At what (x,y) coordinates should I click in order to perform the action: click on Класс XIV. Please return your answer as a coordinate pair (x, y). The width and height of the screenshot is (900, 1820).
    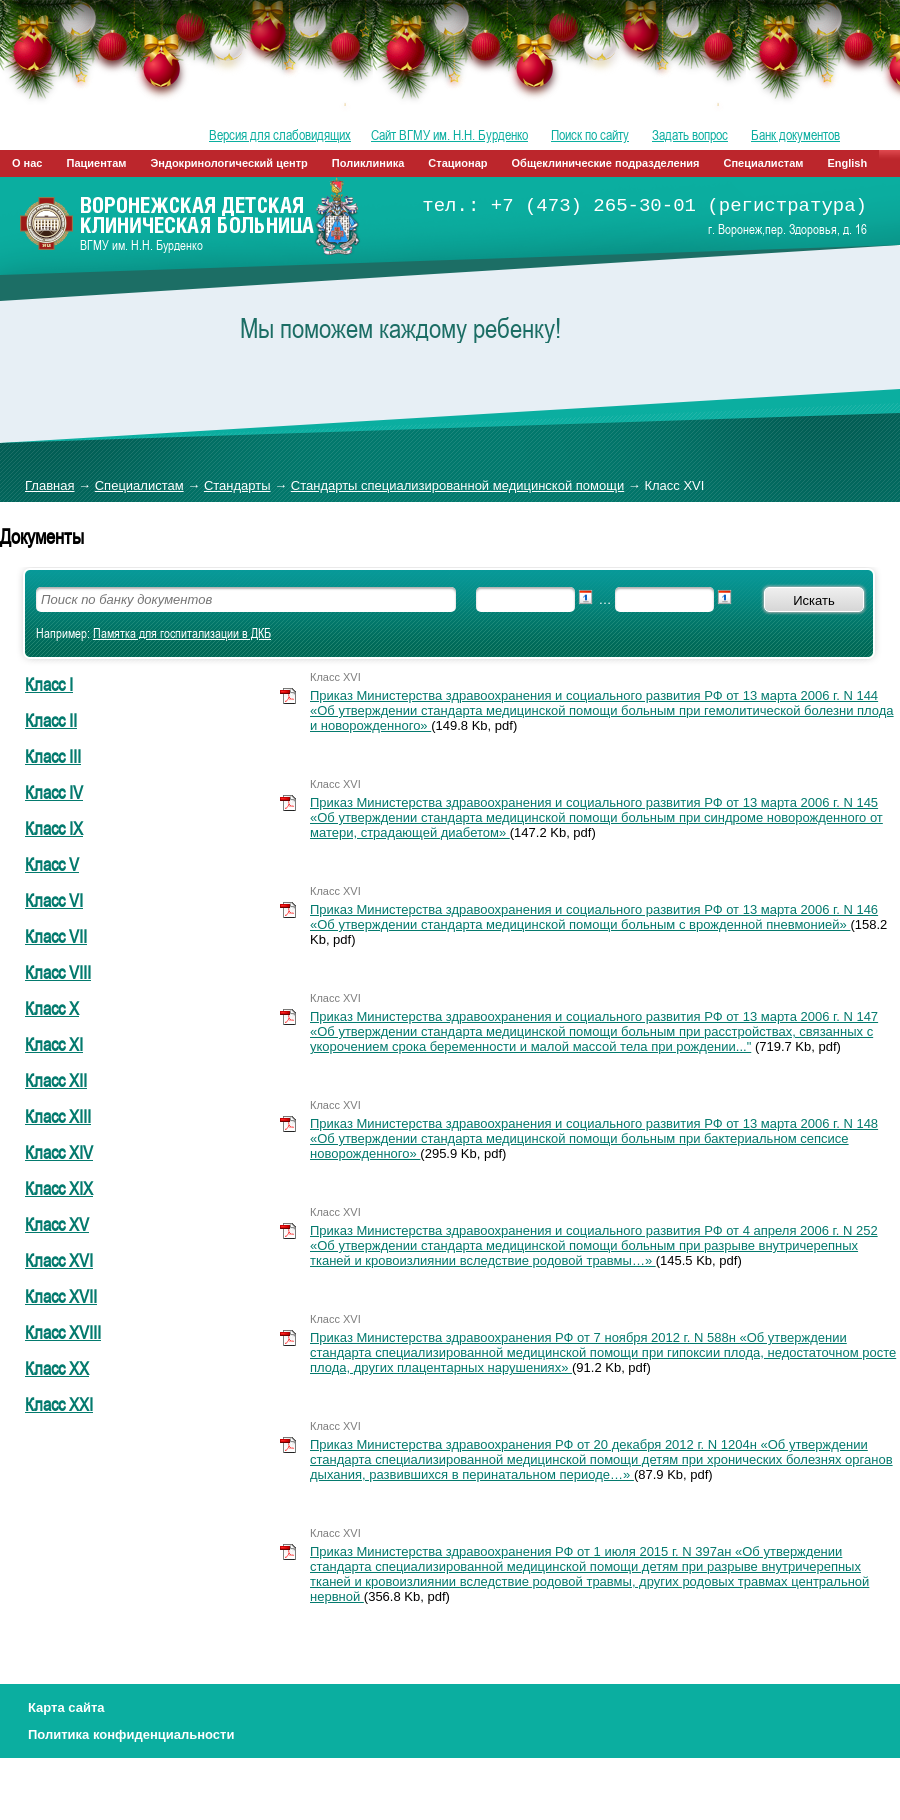
    Looking at the image, I should click on (59, 1152).